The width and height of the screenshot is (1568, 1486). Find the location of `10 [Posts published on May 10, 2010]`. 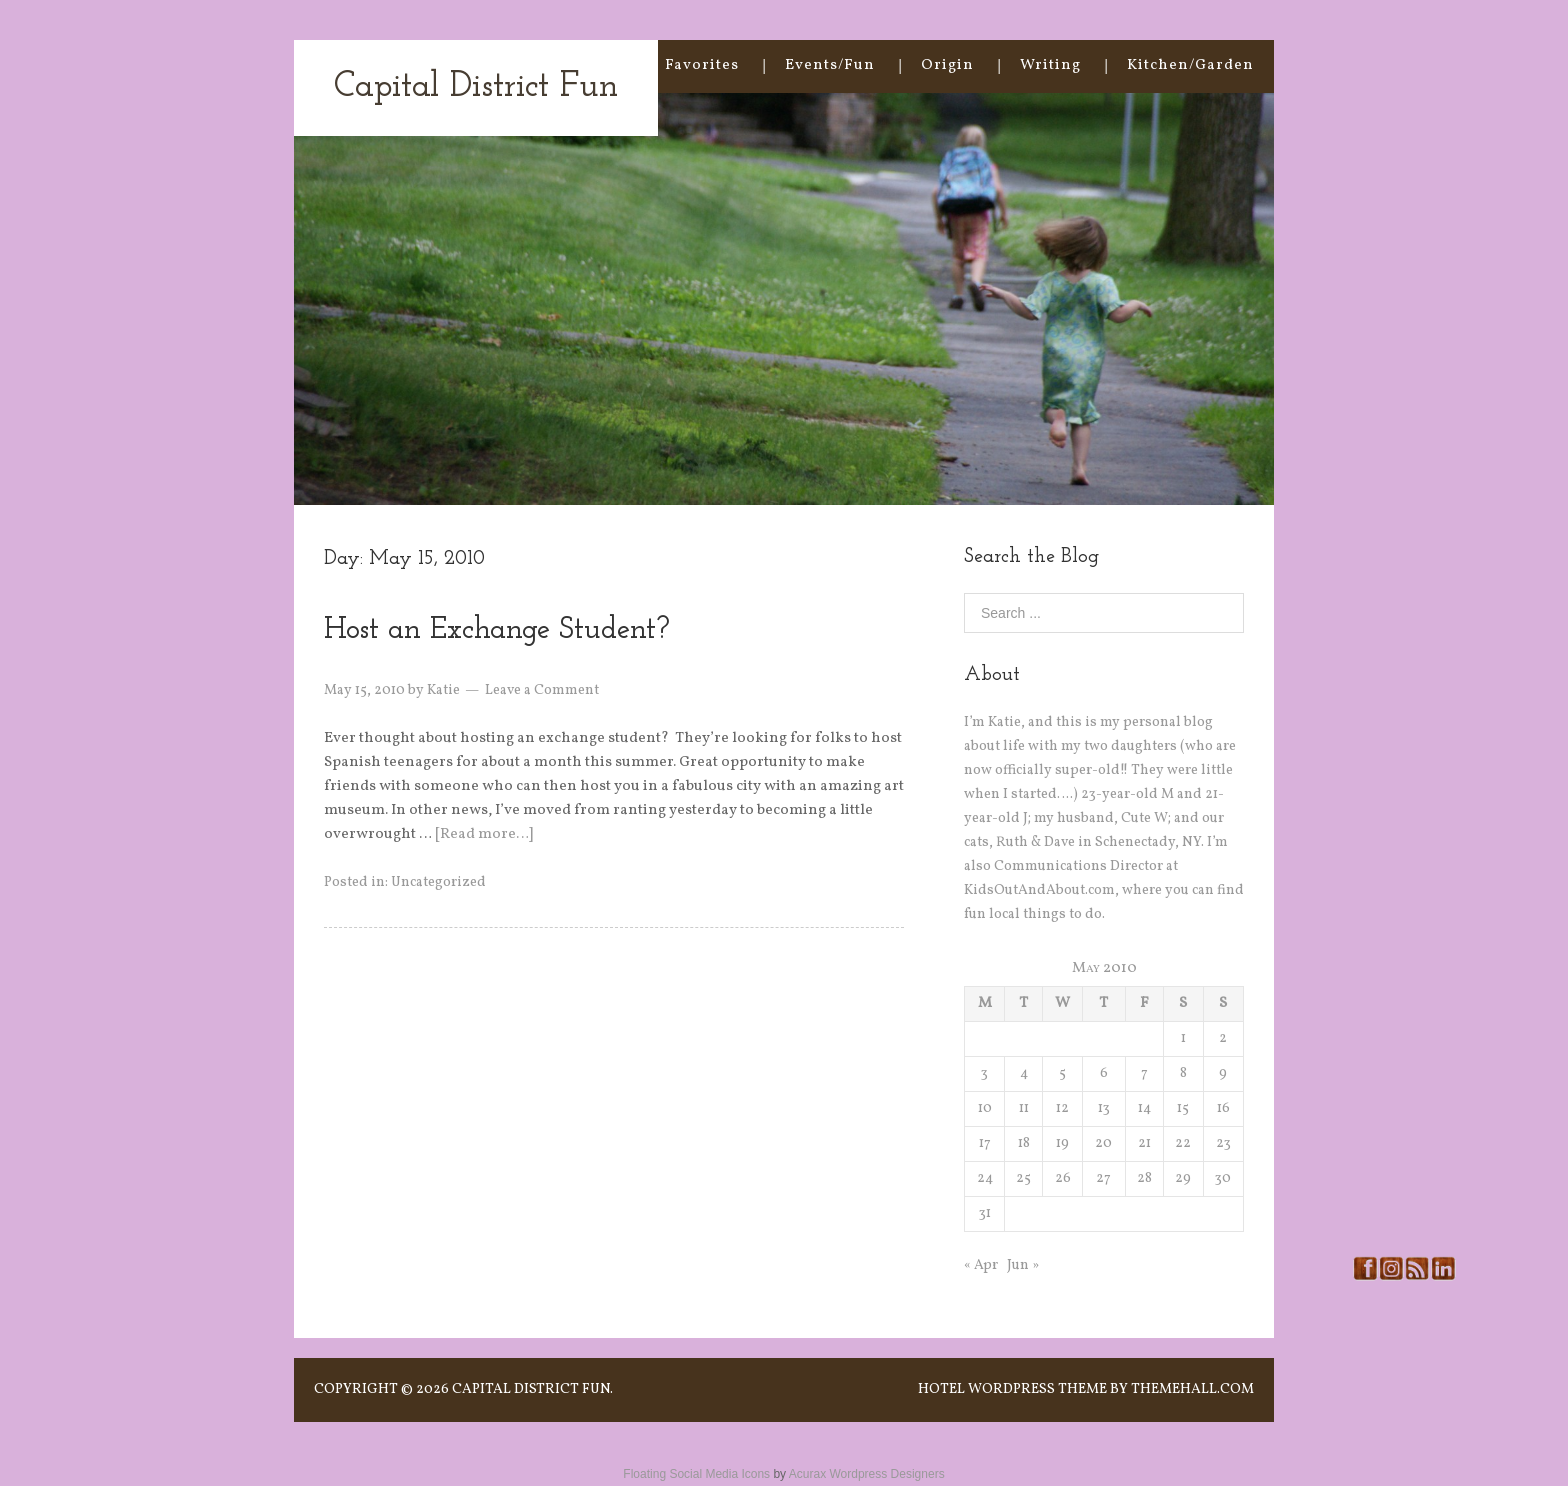

10 [Posts published on May 10, 2010] is located at coordinates (985, 1108).